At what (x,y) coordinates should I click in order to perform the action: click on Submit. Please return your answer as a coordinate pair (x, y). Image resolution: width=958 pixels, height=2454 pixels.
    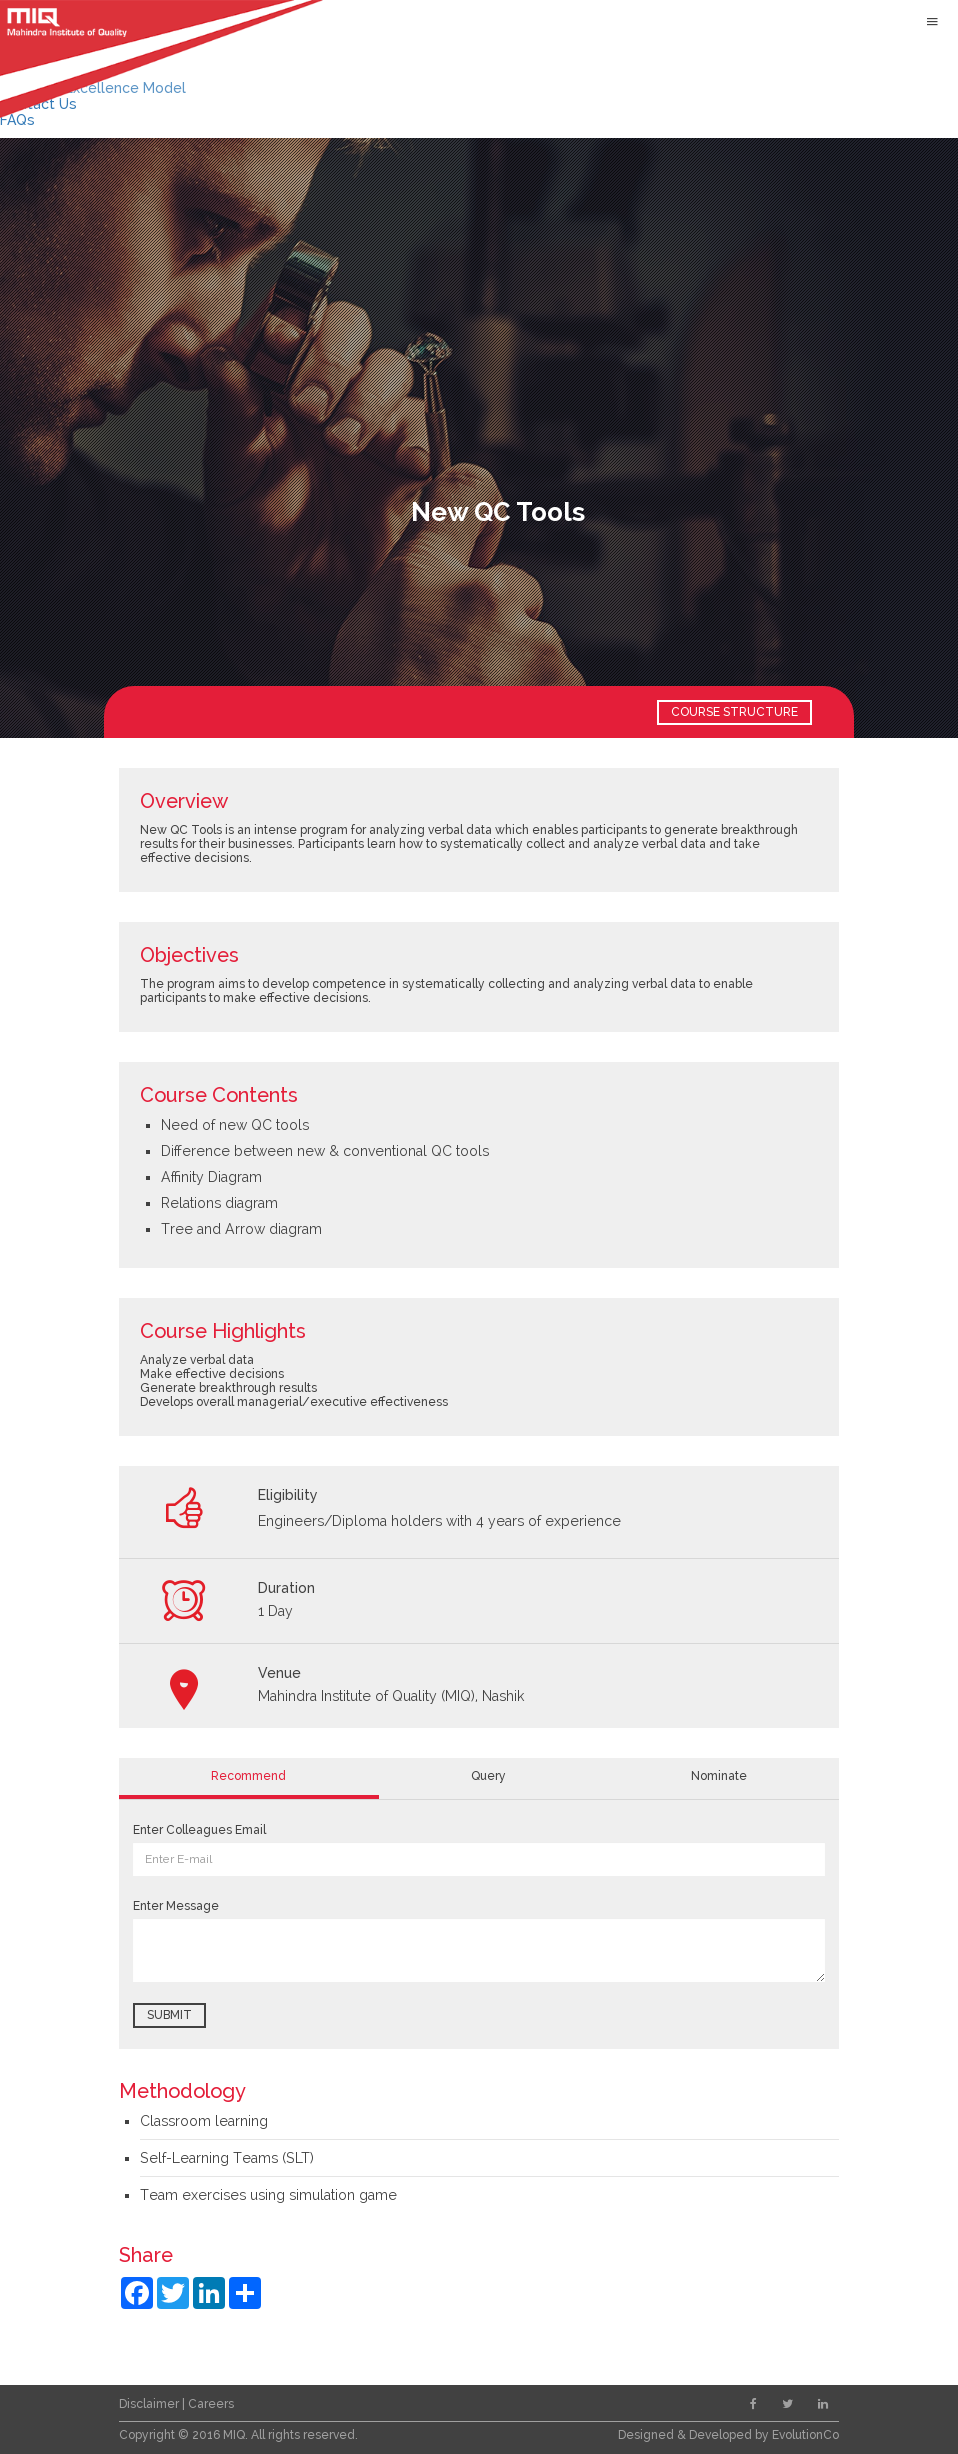
    Looking at the image, I should click on (169, 2015).